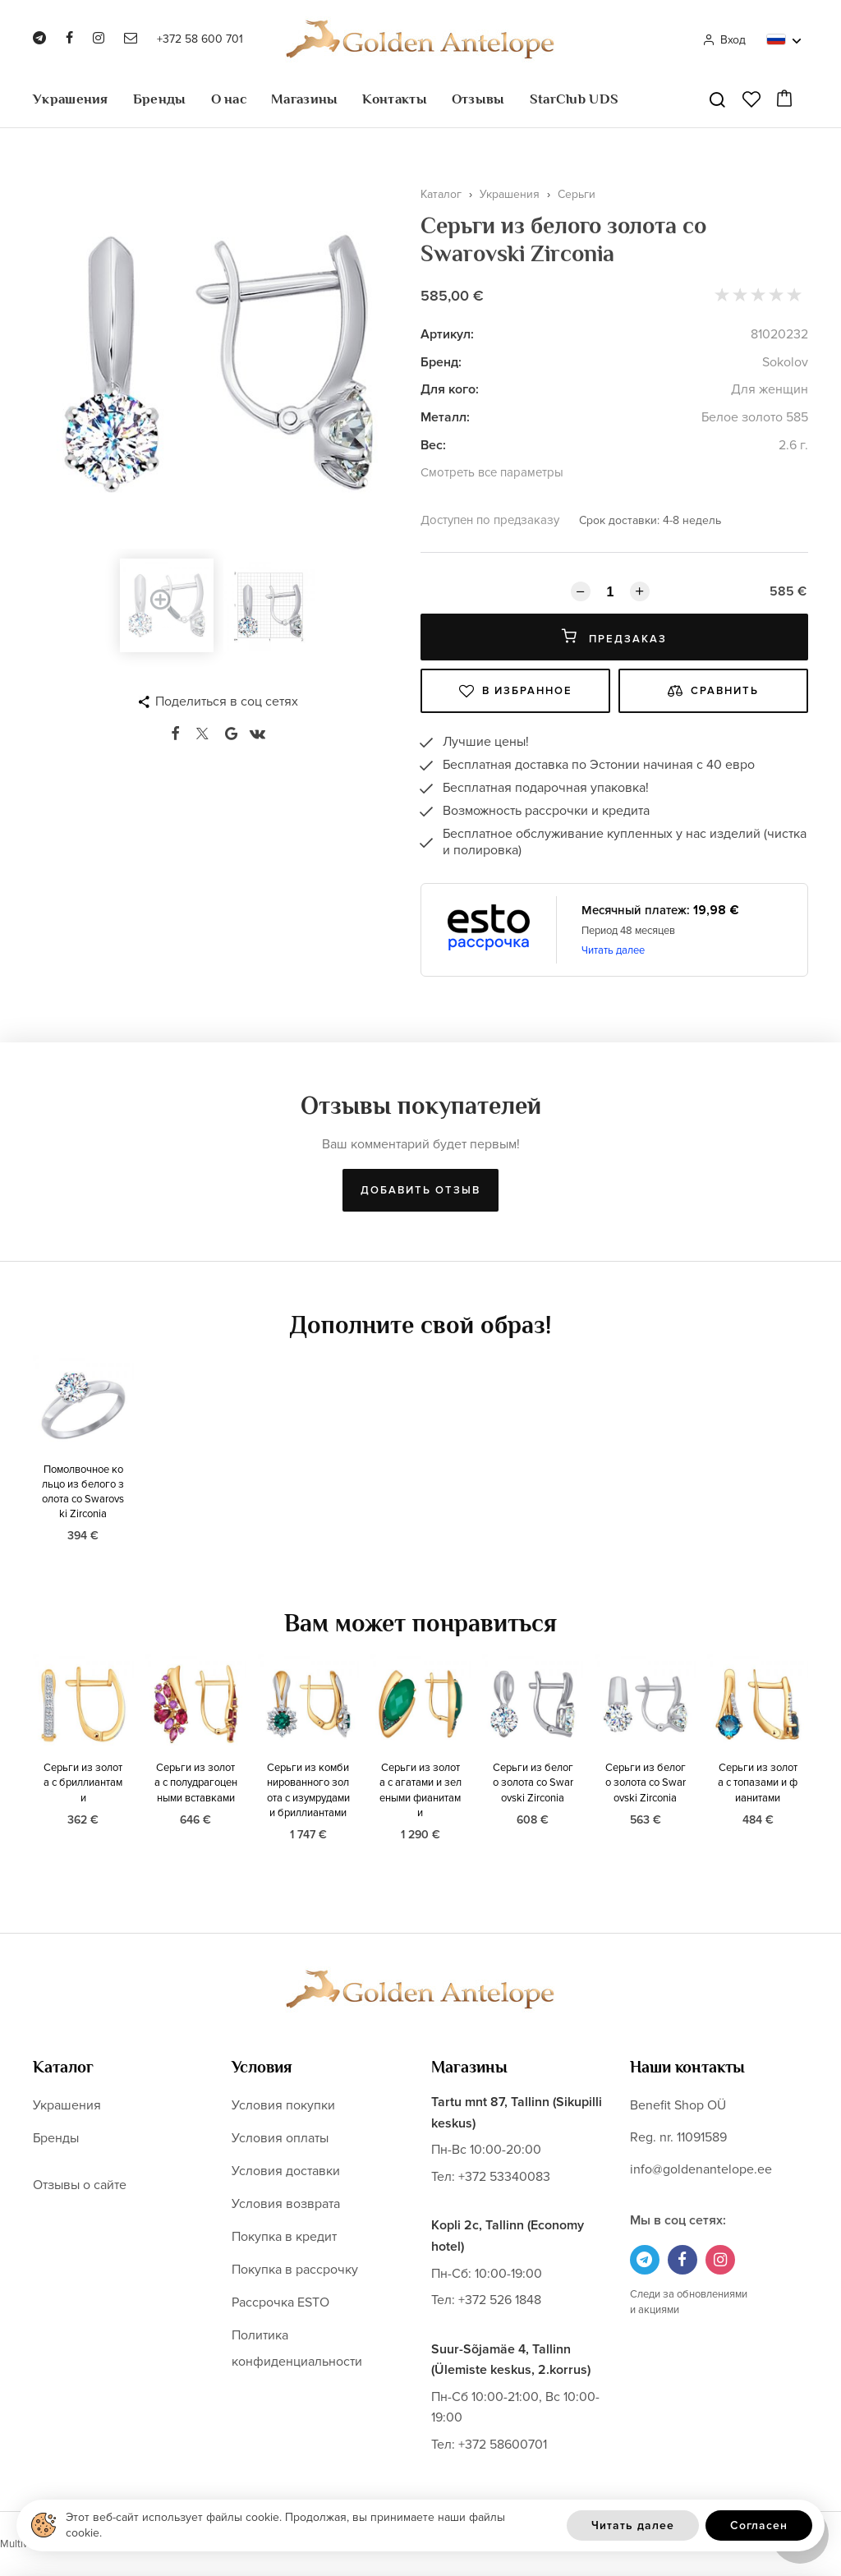 This screenshot has width=841, height=2576. Describe the element at coordinates (79, 2185) in the screenshot. I see `Отзывы о сайте` at that location.